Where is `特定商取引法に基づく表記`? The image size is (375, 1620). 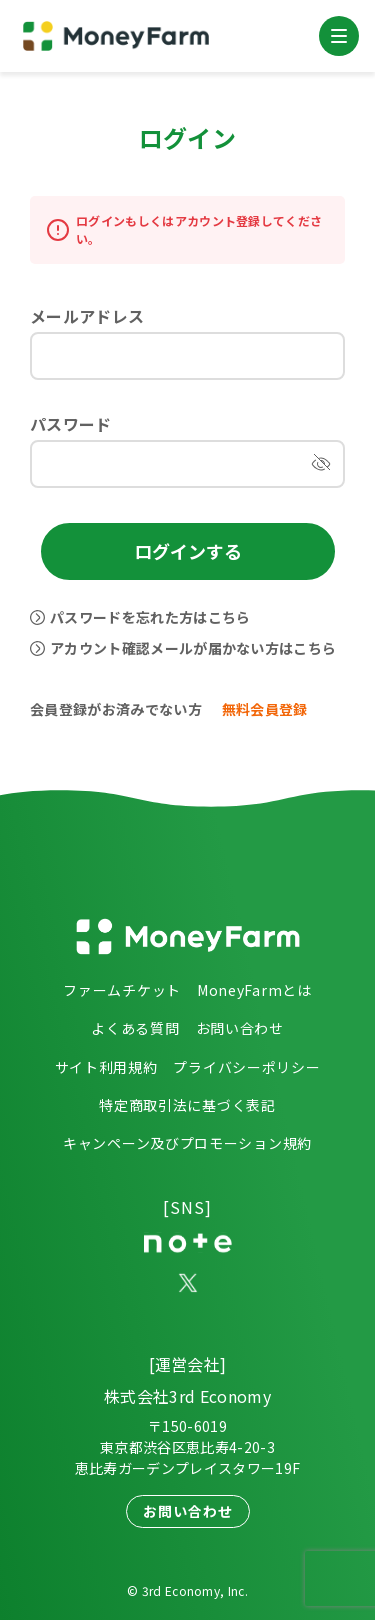 特定商取引法に基づく表記 is located at coordinates (187, 1105).